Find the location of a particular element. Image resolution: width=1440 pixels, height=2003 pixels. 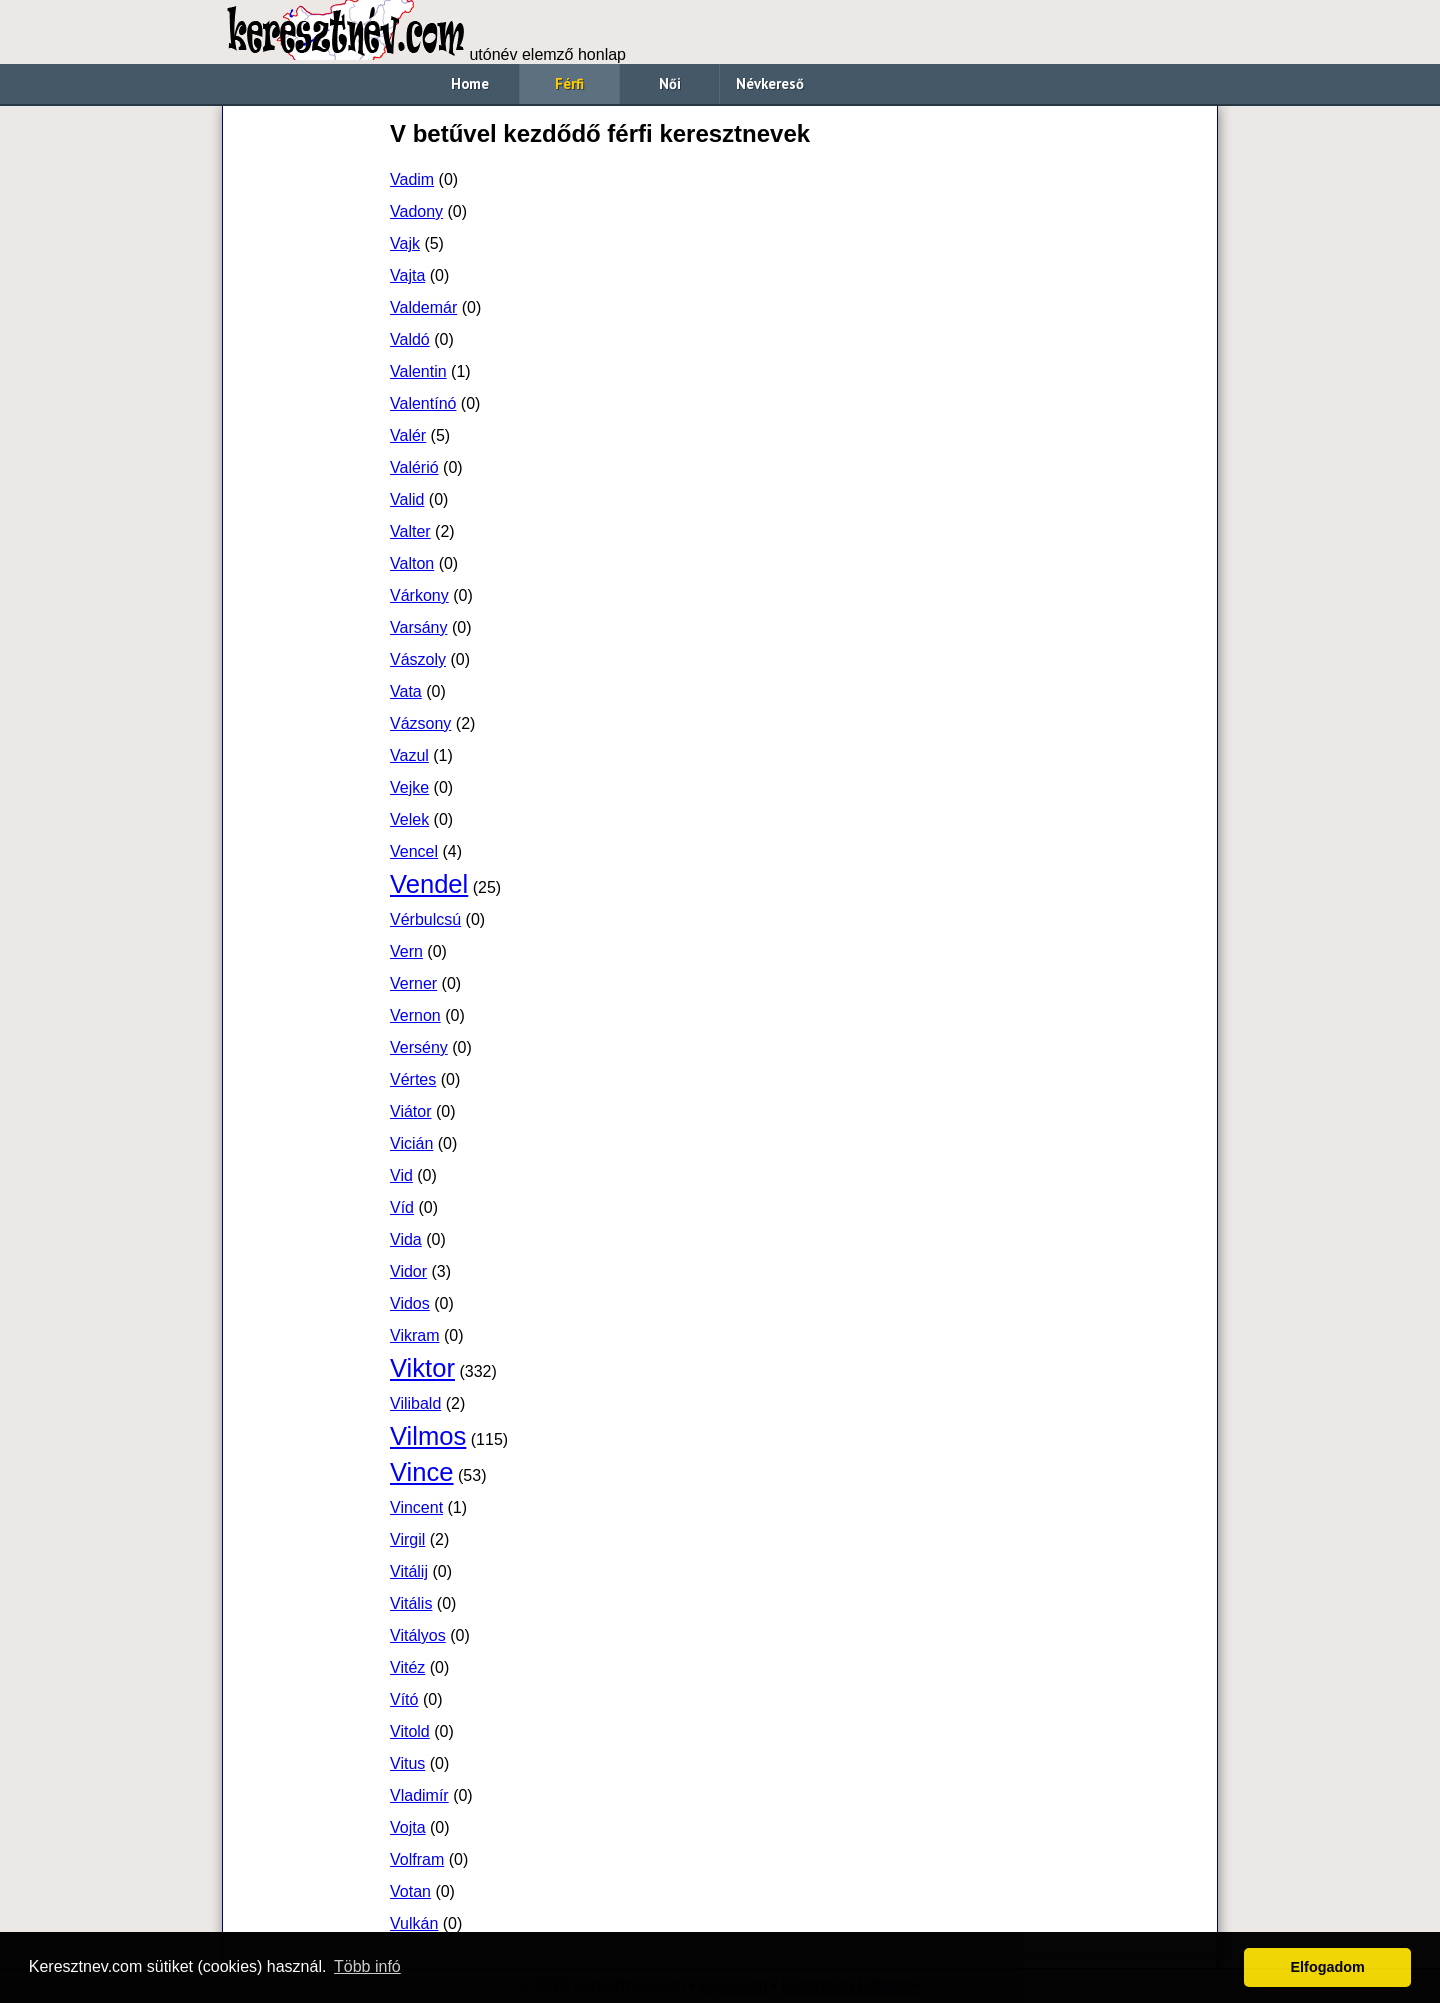

Valér is located at coordinates (408, 435).